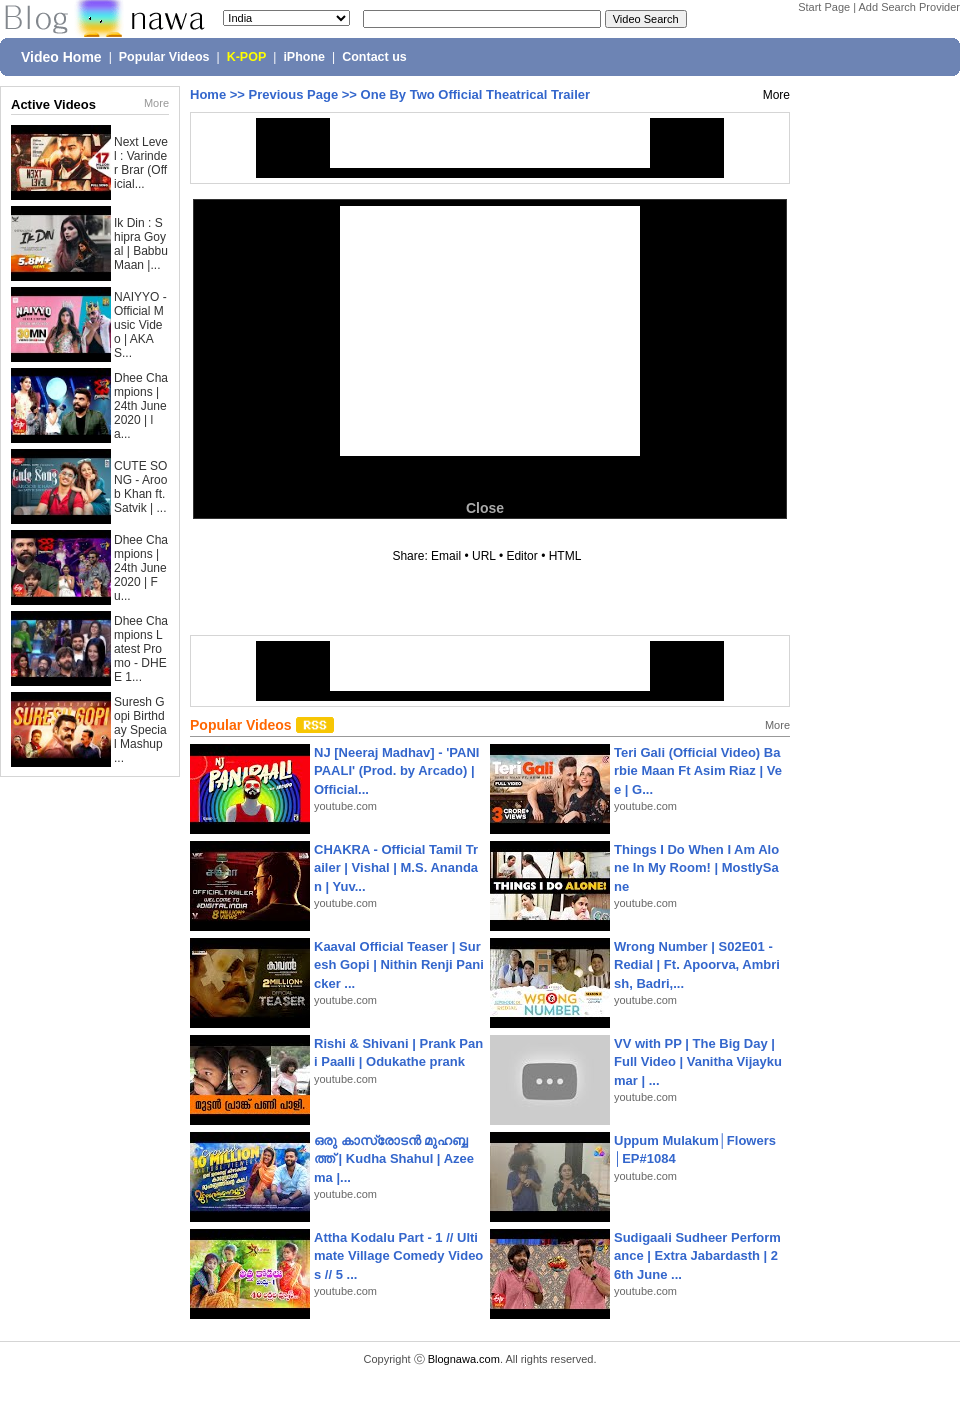  Describe the element at coordinates (141, 568) in the screenshot. I see `Dhee Champions | 24th June 2020 | Fu...` at that location.